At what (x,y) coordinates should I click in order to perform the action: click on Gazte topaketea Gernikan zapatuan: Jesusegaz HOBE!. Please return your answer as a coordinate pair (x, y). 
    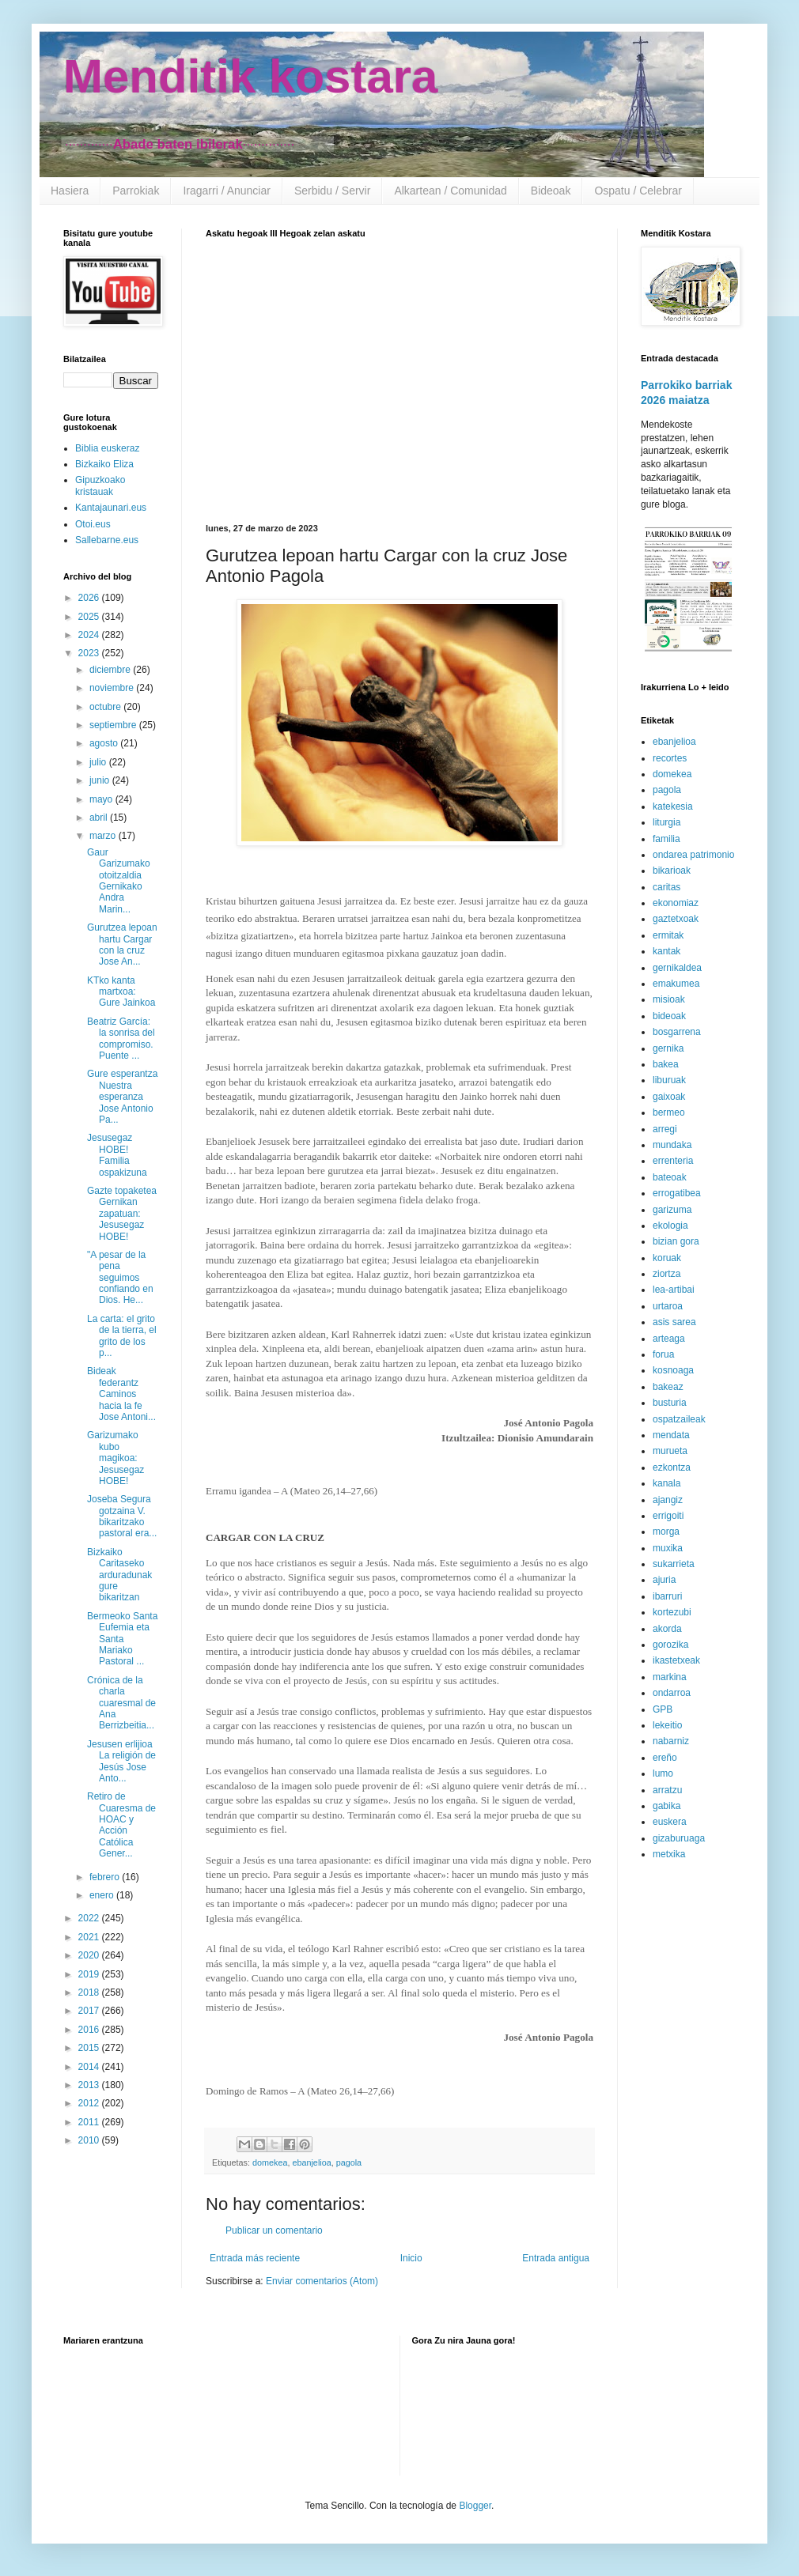
    Looking at the image, I should click on (122, 1213).